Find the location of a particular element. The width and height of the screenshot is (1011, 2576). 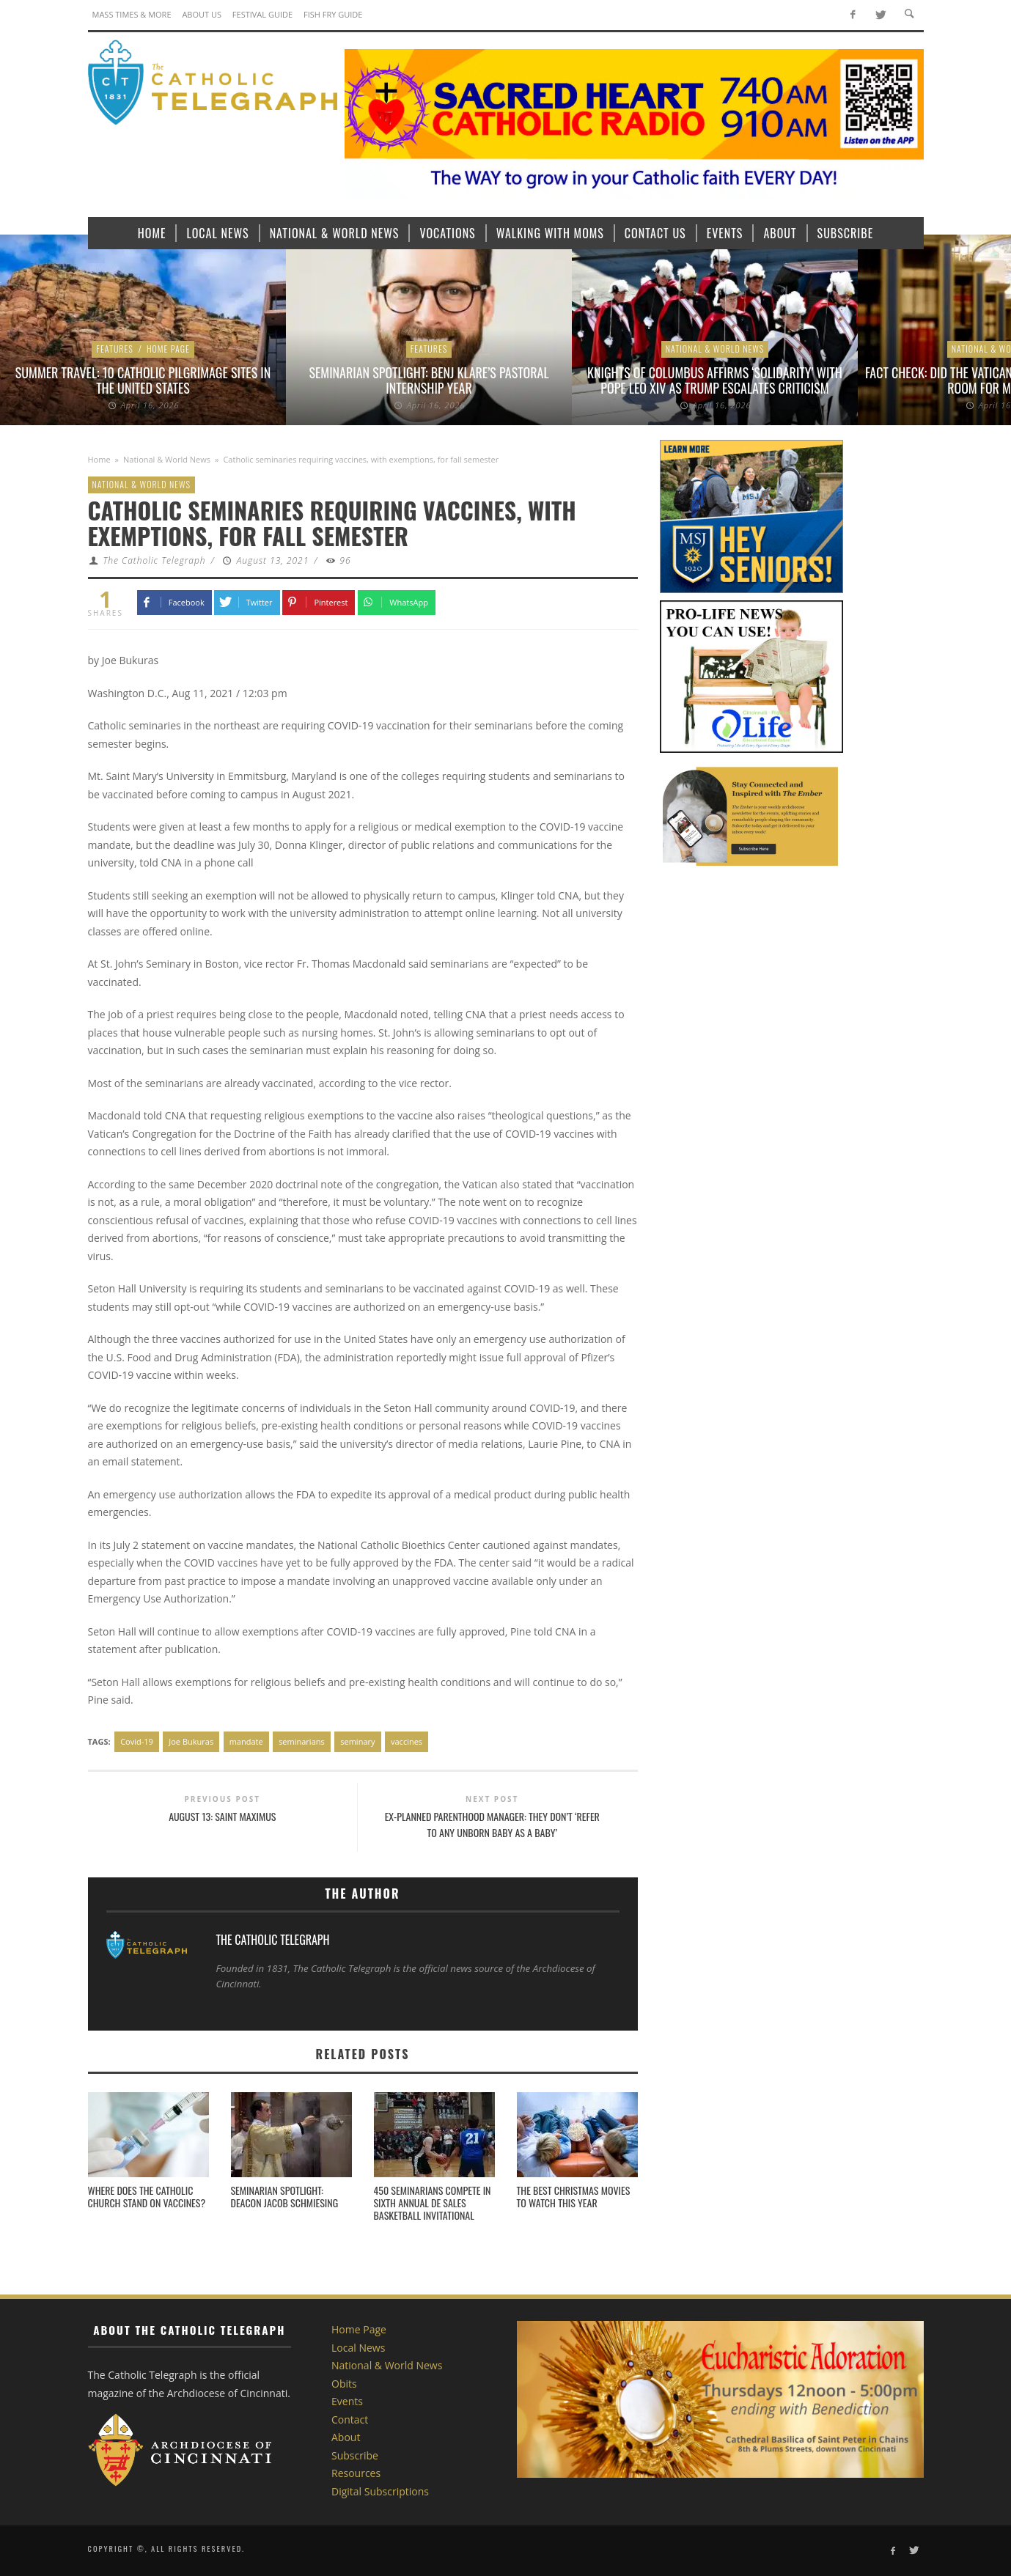

seminary is located at coordinates (357, 1741).